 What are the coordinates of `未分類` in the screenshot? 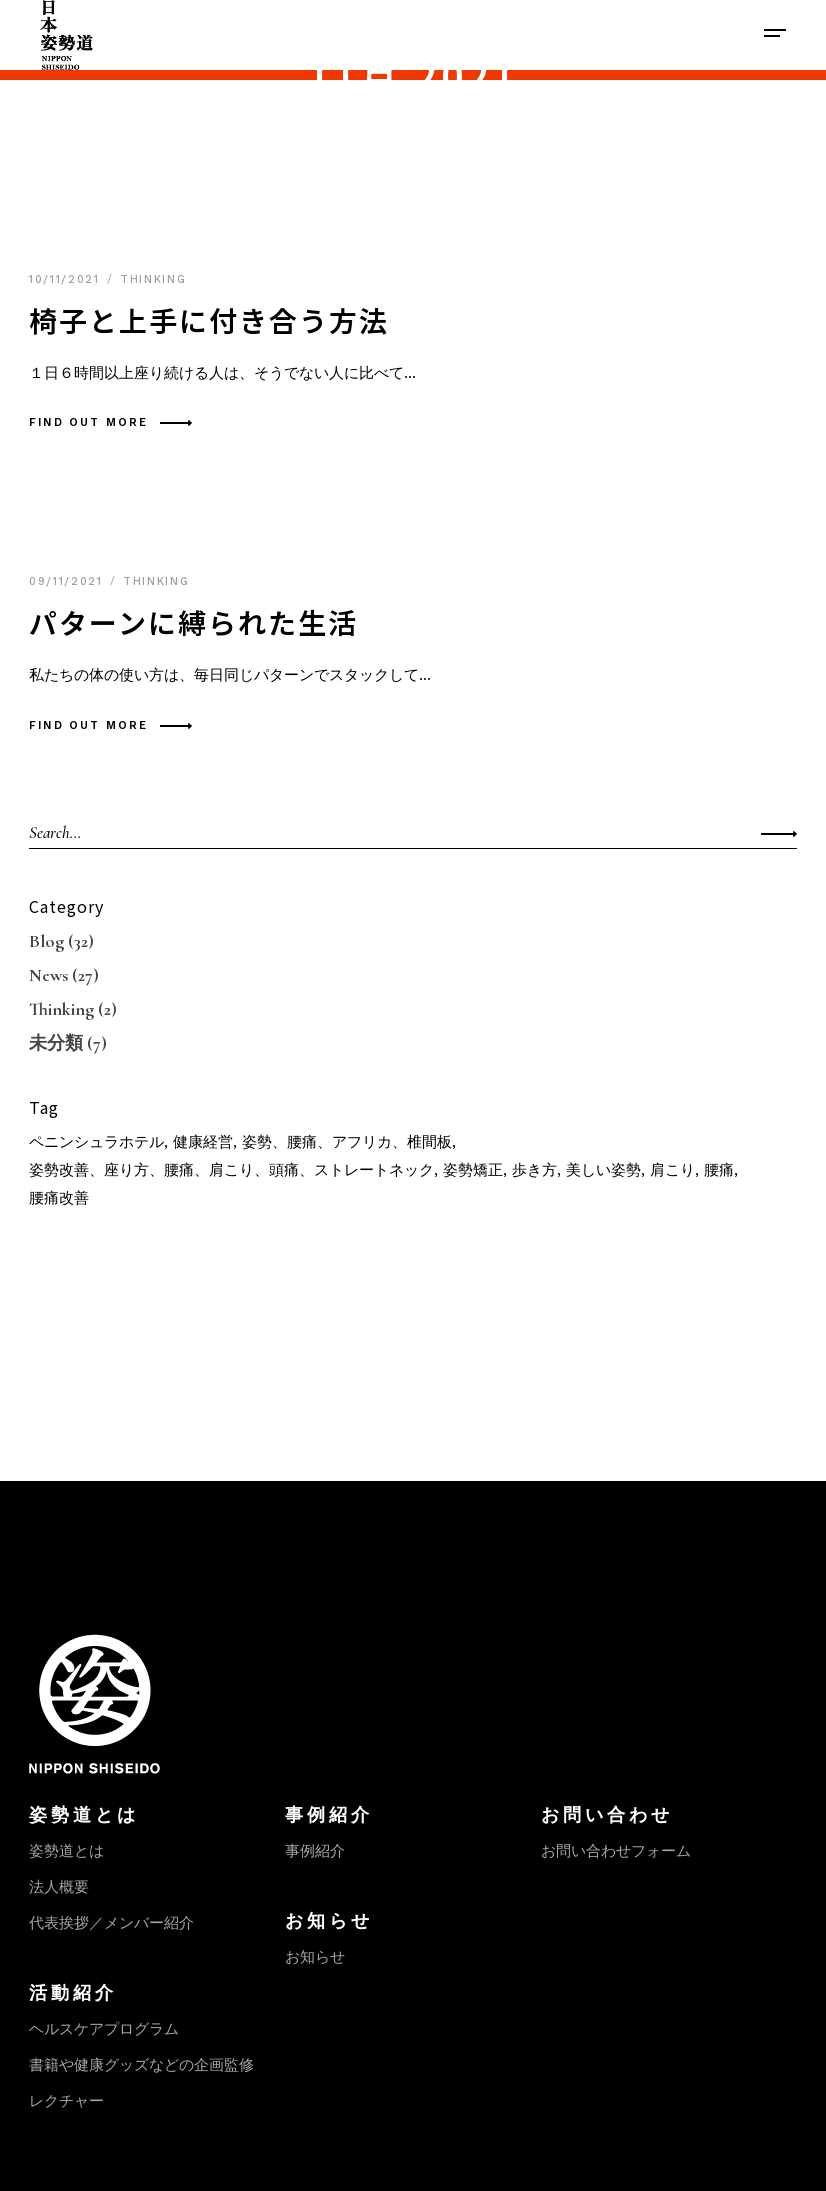 It's located at (56, 1043).